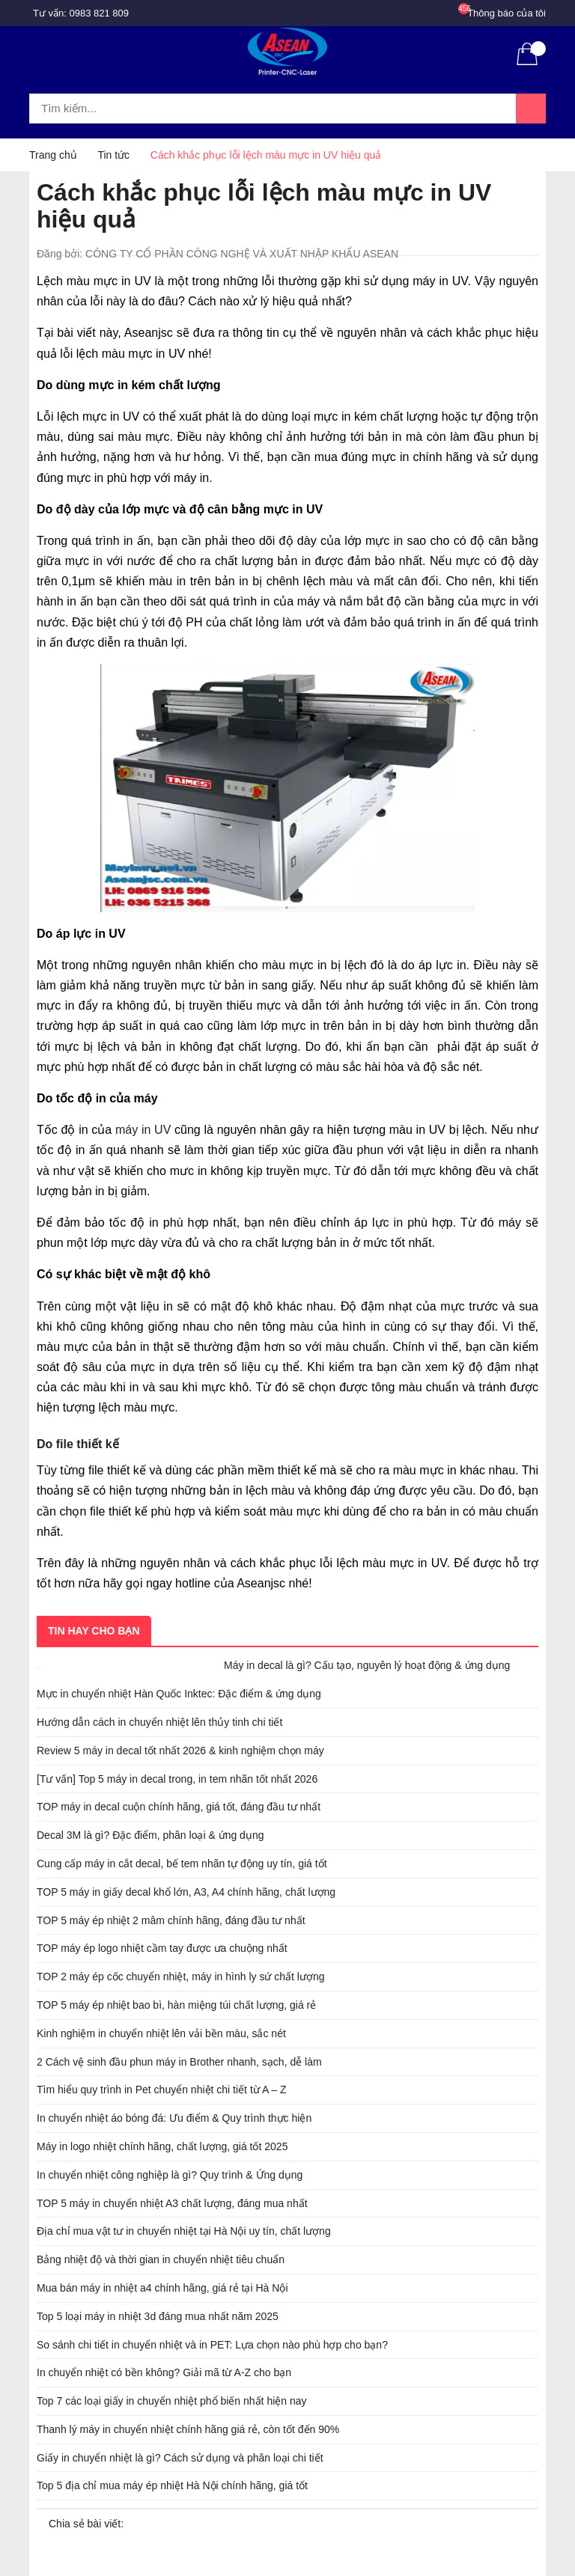 The width and height of the screenshot is (575, 2576). Describe the element at coordinates (179, 1694) in the screenshot. I see `Mực in chuyển nhiệt Hàn Quốc Inktec: Đặc điểm & ứng dụng` at that location.